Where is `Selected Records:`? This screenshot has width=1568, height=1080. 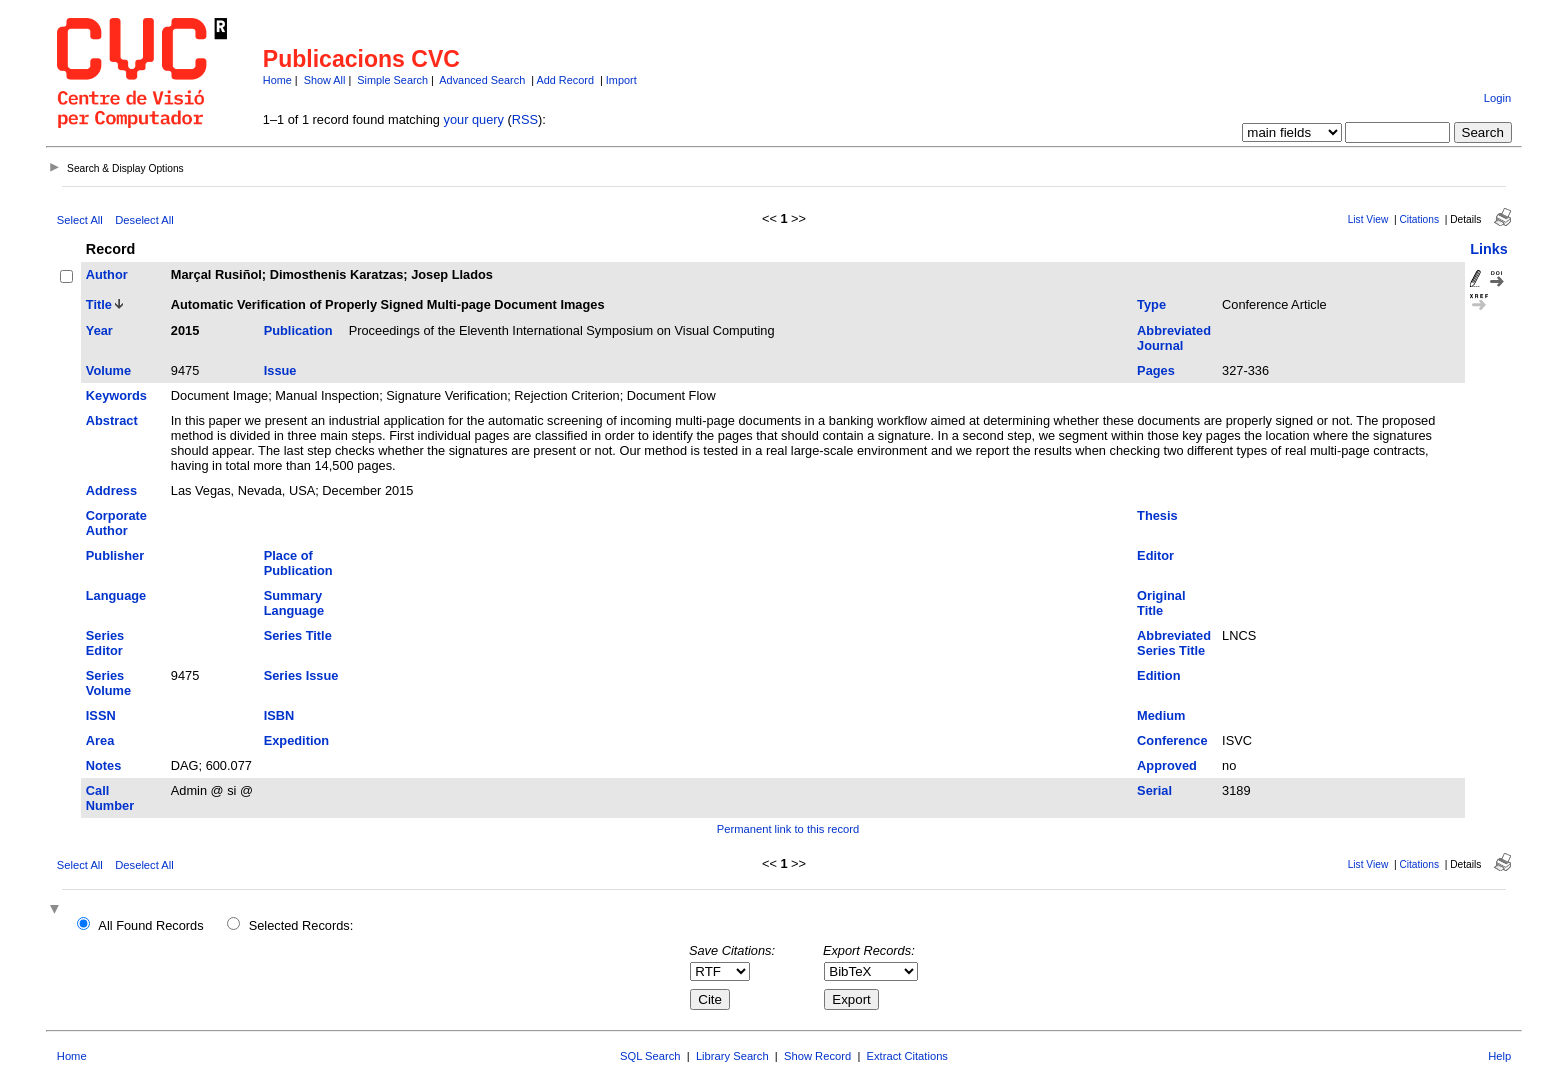
Selected Records: is located at coordinates (301, 925).